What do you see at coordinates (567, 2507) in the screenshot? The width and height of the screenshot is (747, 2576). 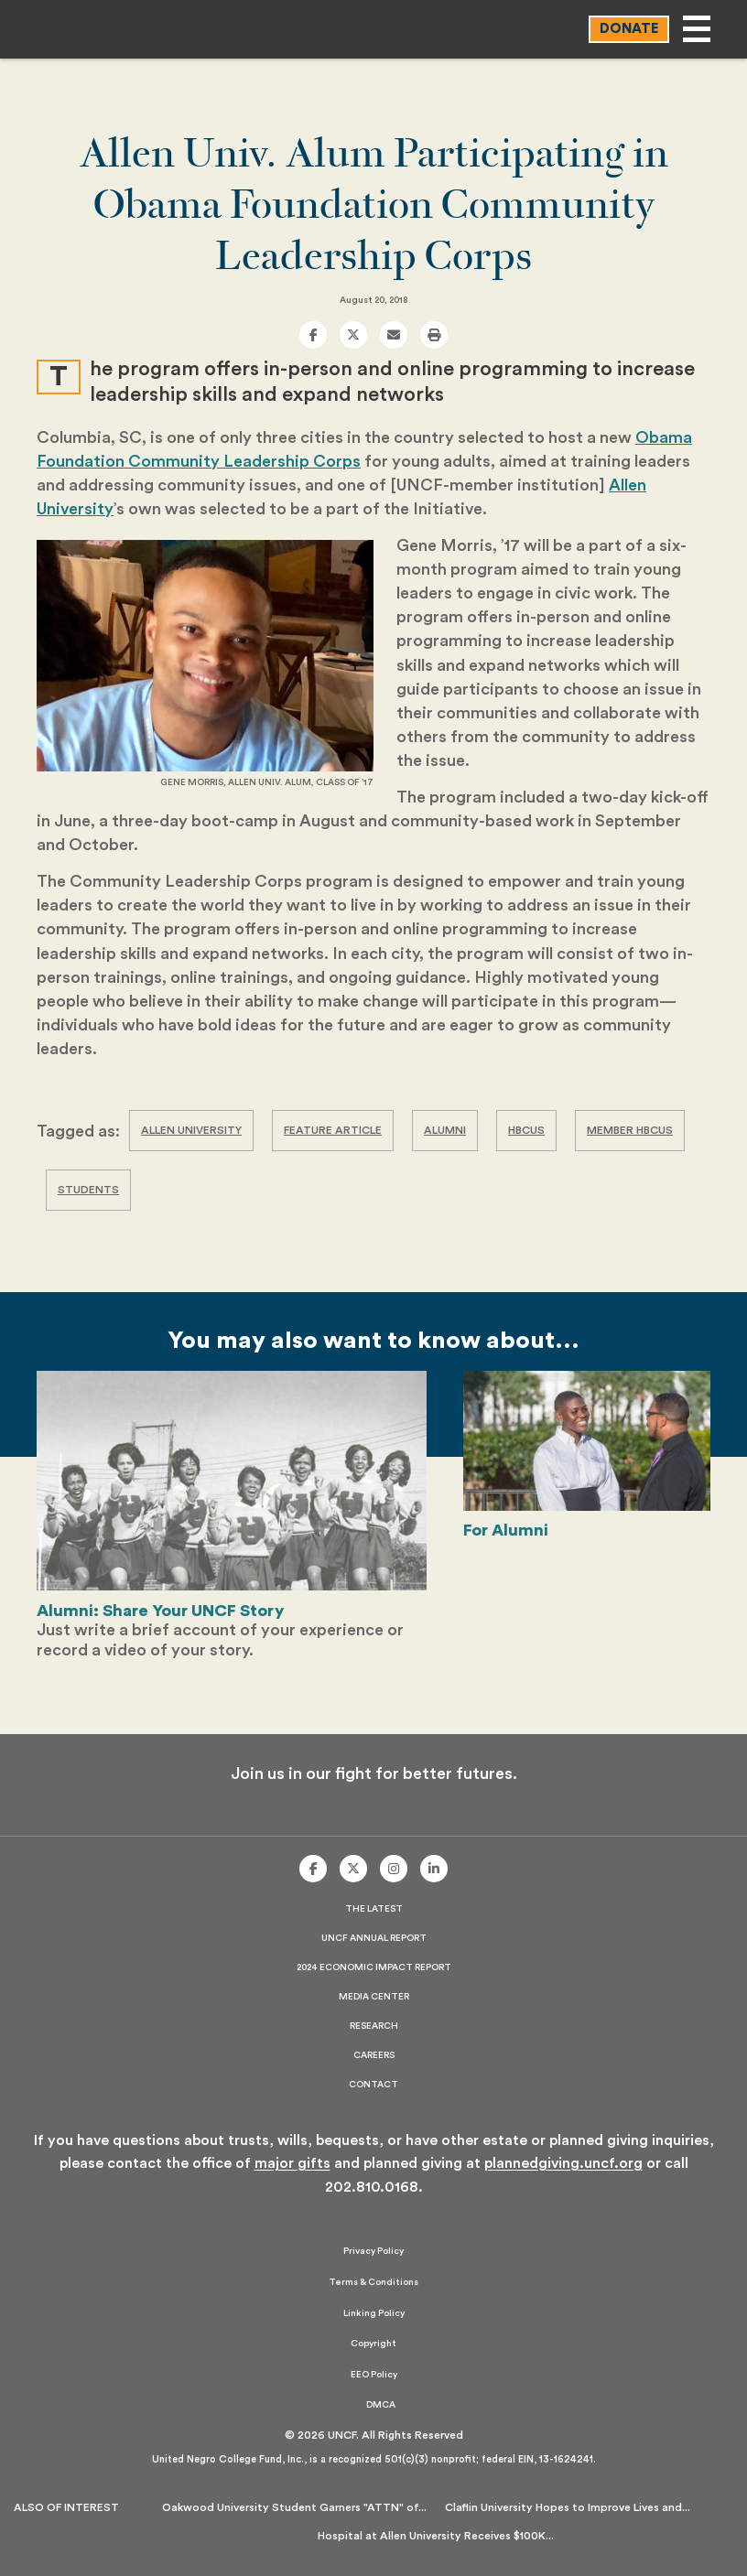 I see `Claflin University Hopes to Improve Lives and...` at bounding box center [567, 2507].